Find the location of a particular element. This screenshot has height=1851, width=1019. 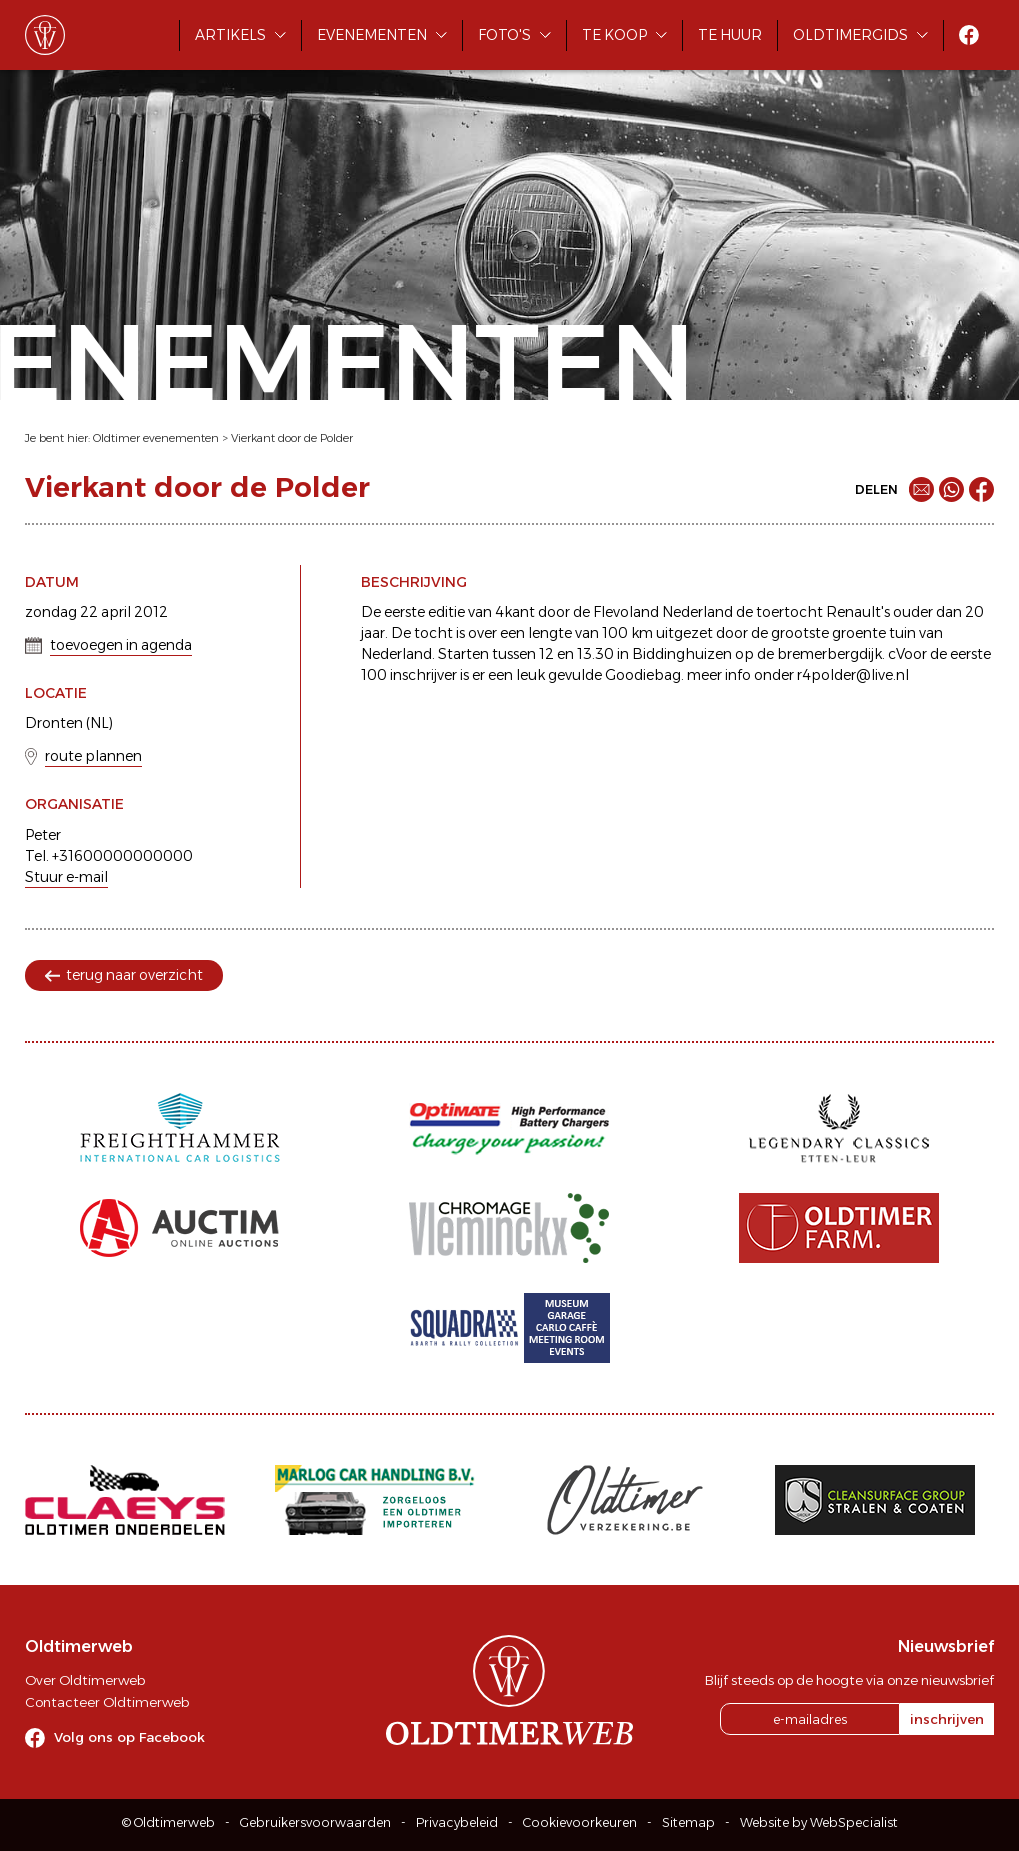

Vierkant door de Polder is located at coordinates (292, 438).